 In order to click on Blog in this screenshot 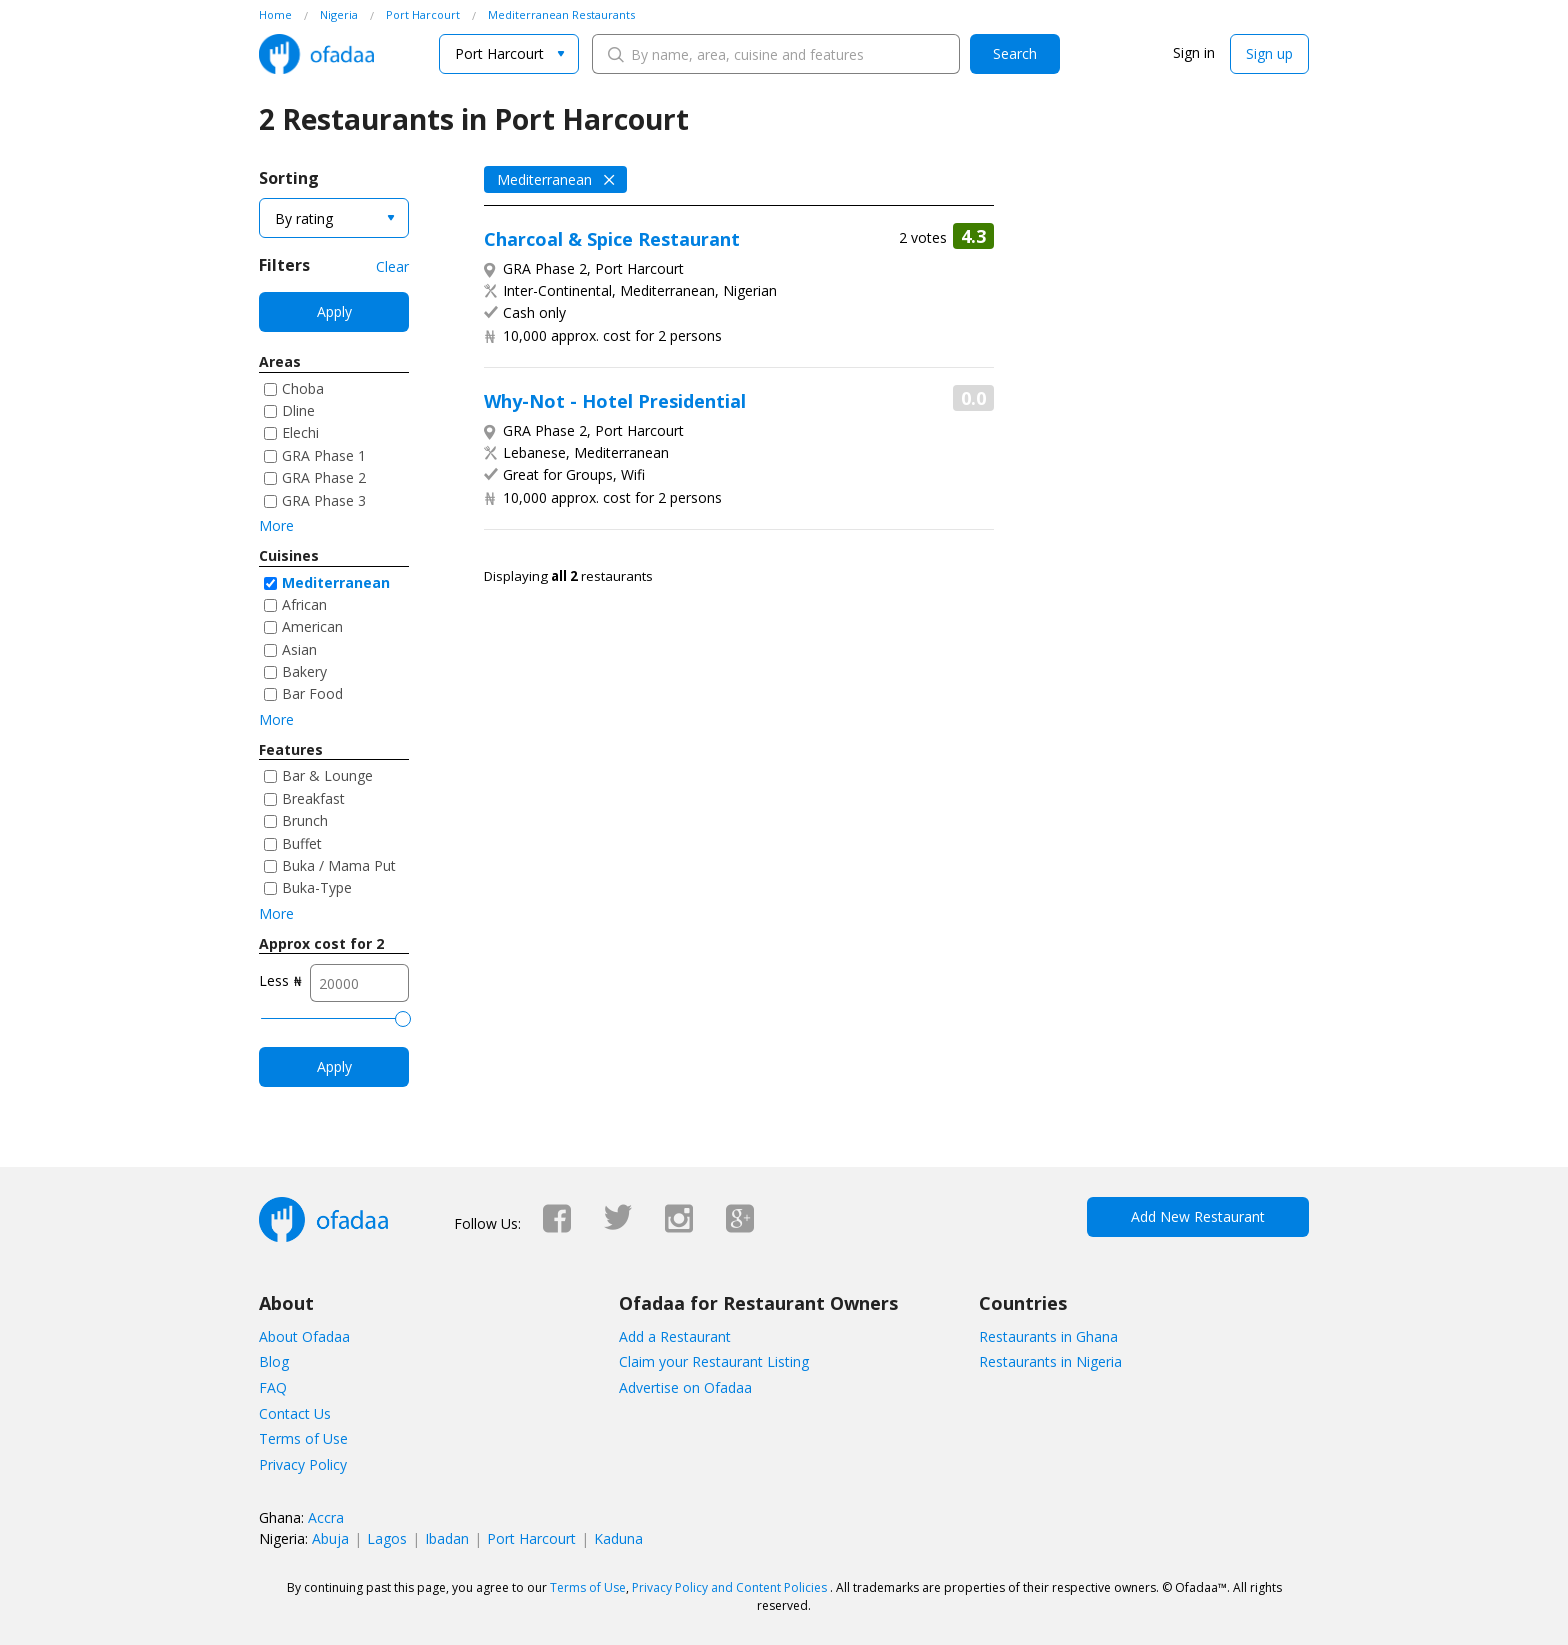, I will do `click(274, 1361)`.